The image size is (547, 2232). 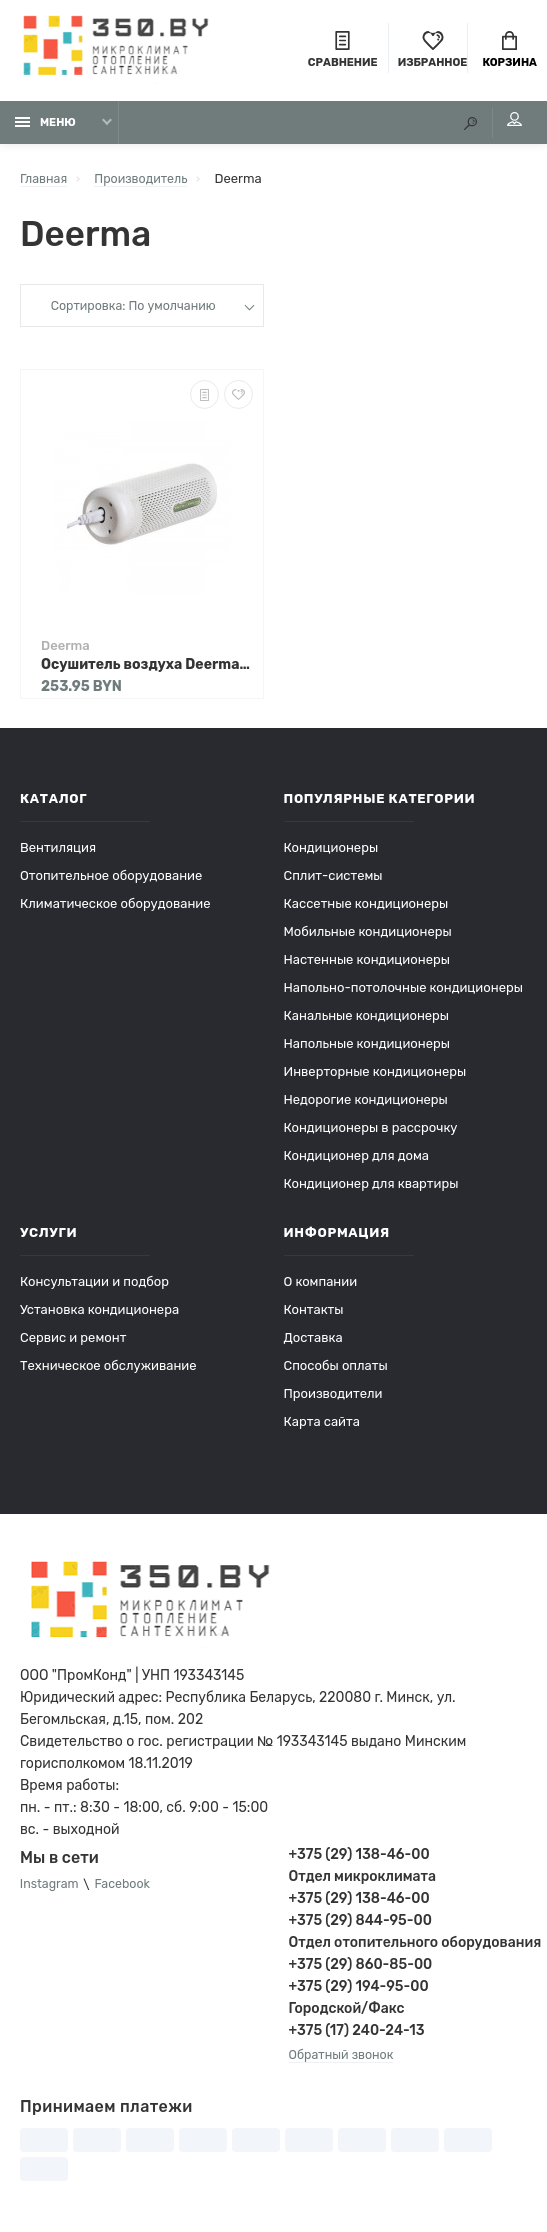 What do you see at coordinates (111, 880) in the screenshot?
I see `Отопительное оборудование` at bounding box center [111, 880].